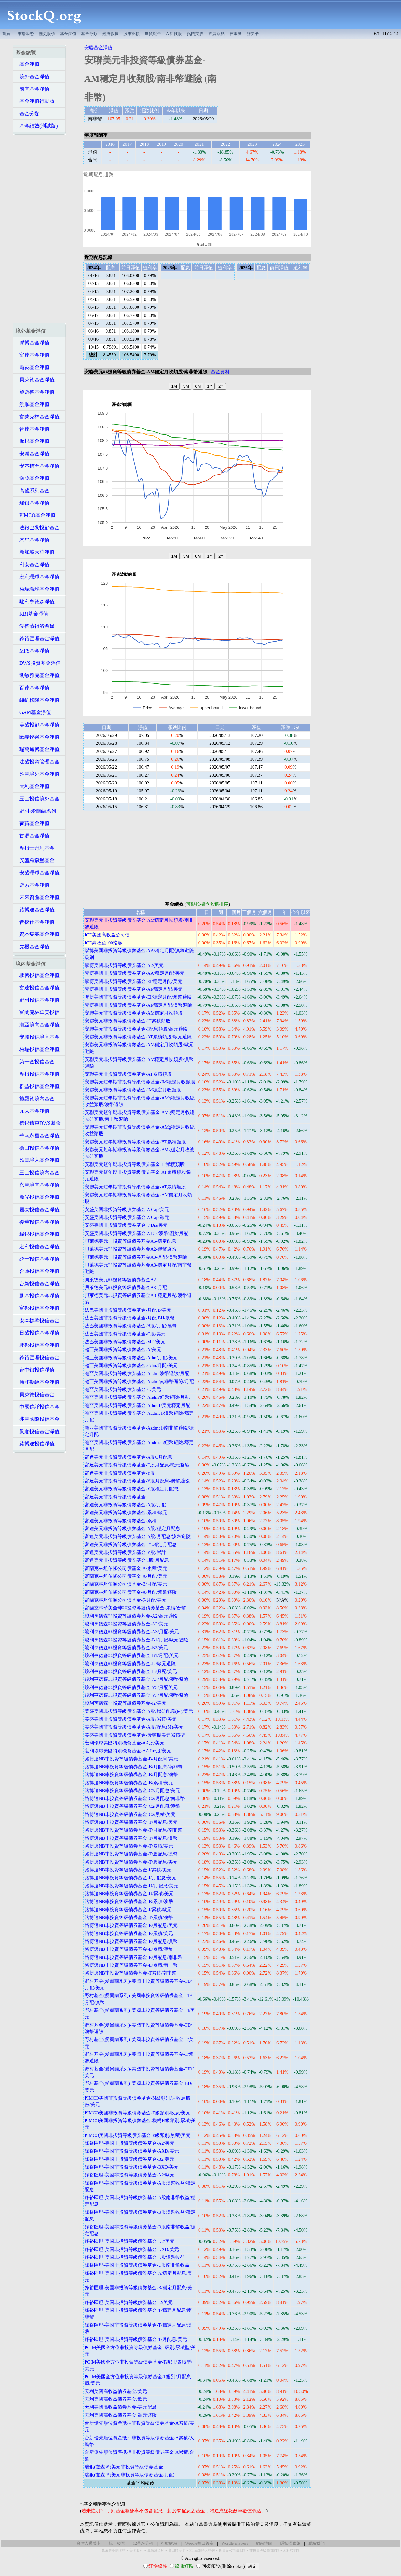 The image size is (401, 2576). What do you see at coordinates (131, 1365) in the screenshot?
I see `瀚亞美國非投資等級債券基金-Cdm/月配/美元` at bounding box center [131, 1365].